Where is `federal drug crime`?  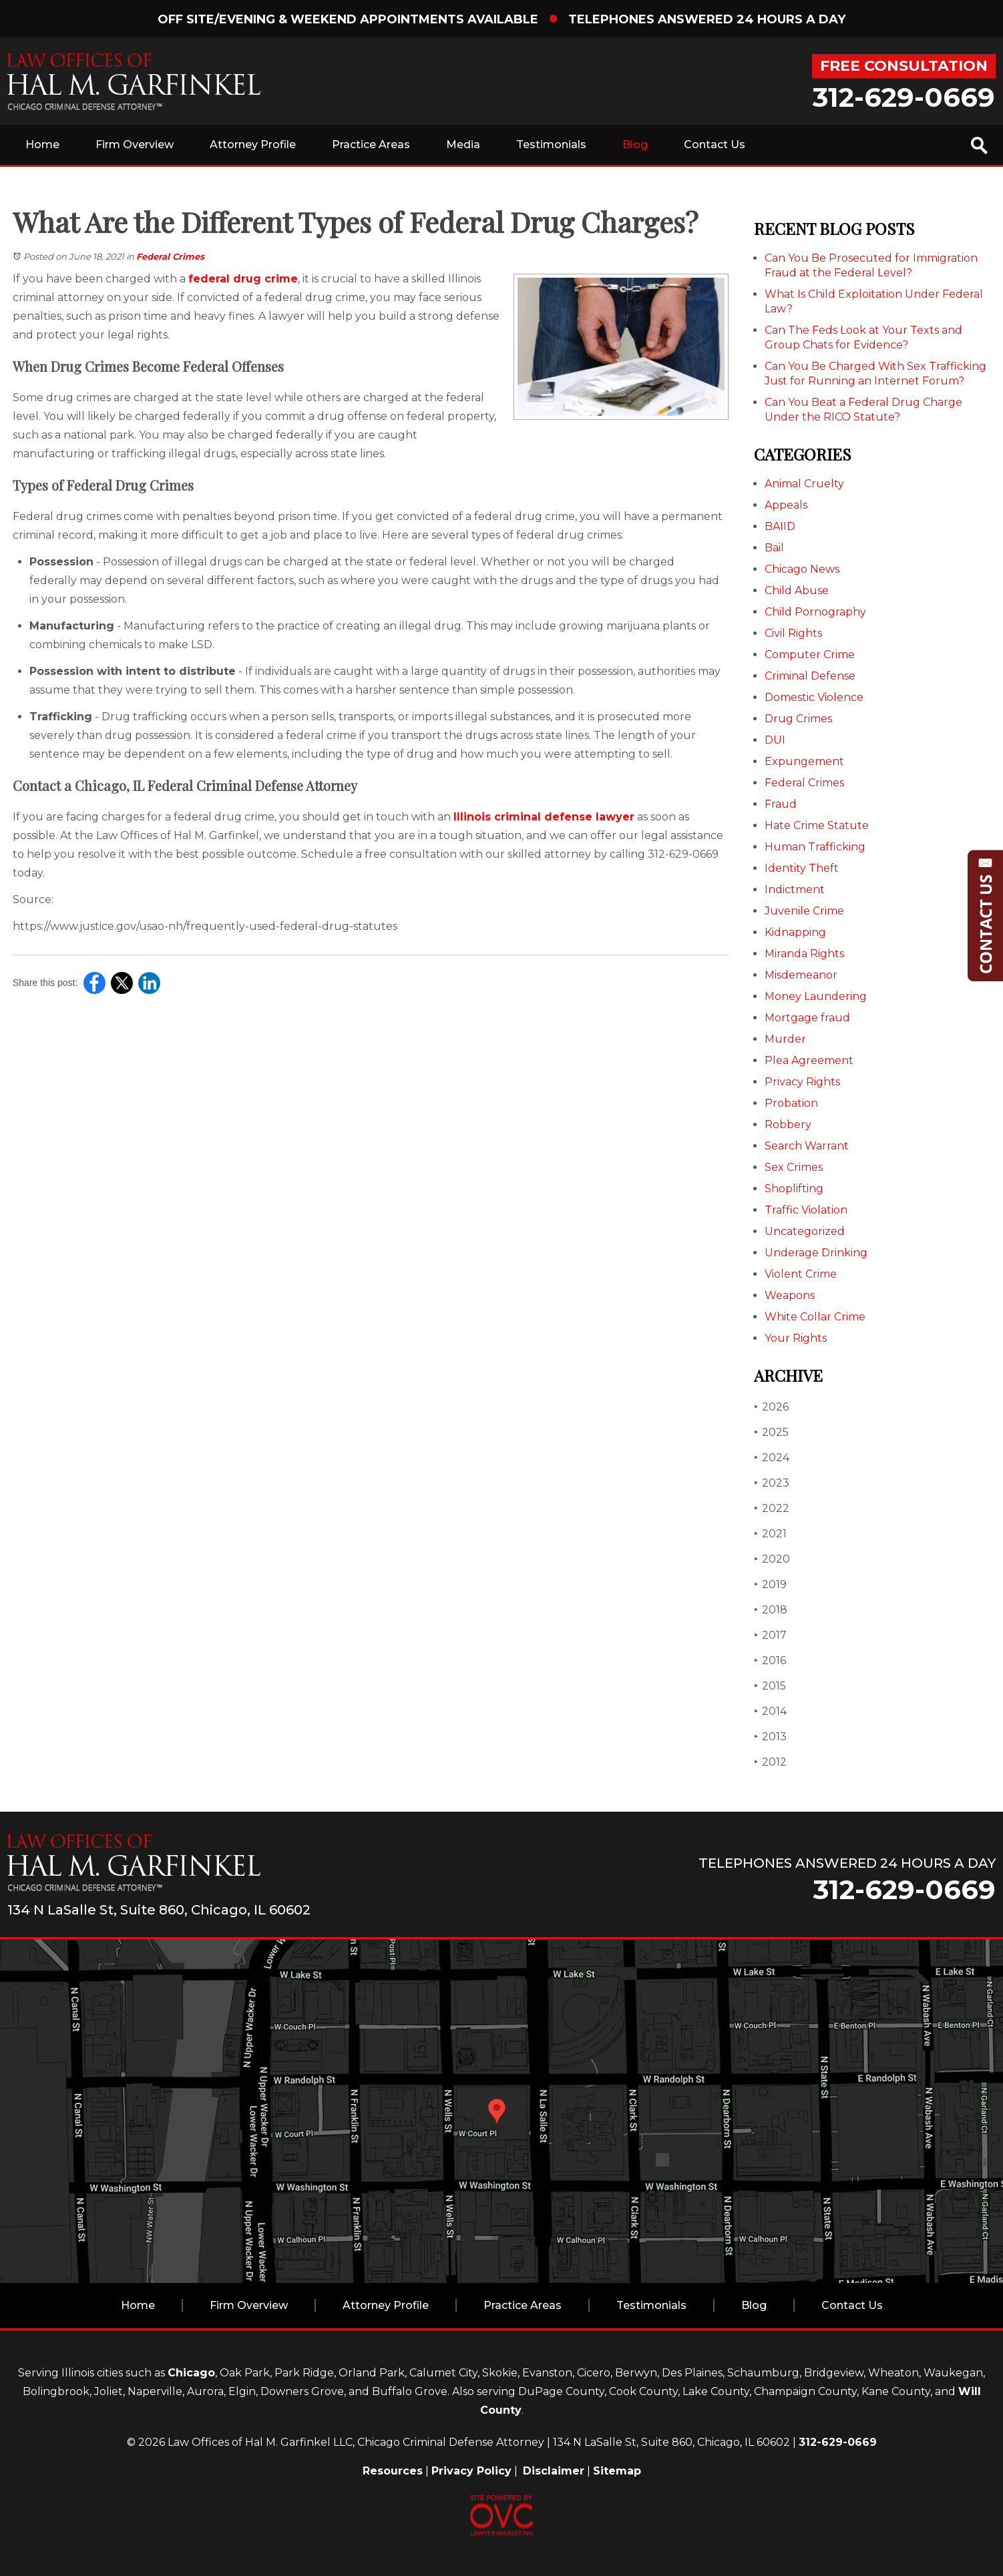 federal drug crime is located at coordinates (243, 278).